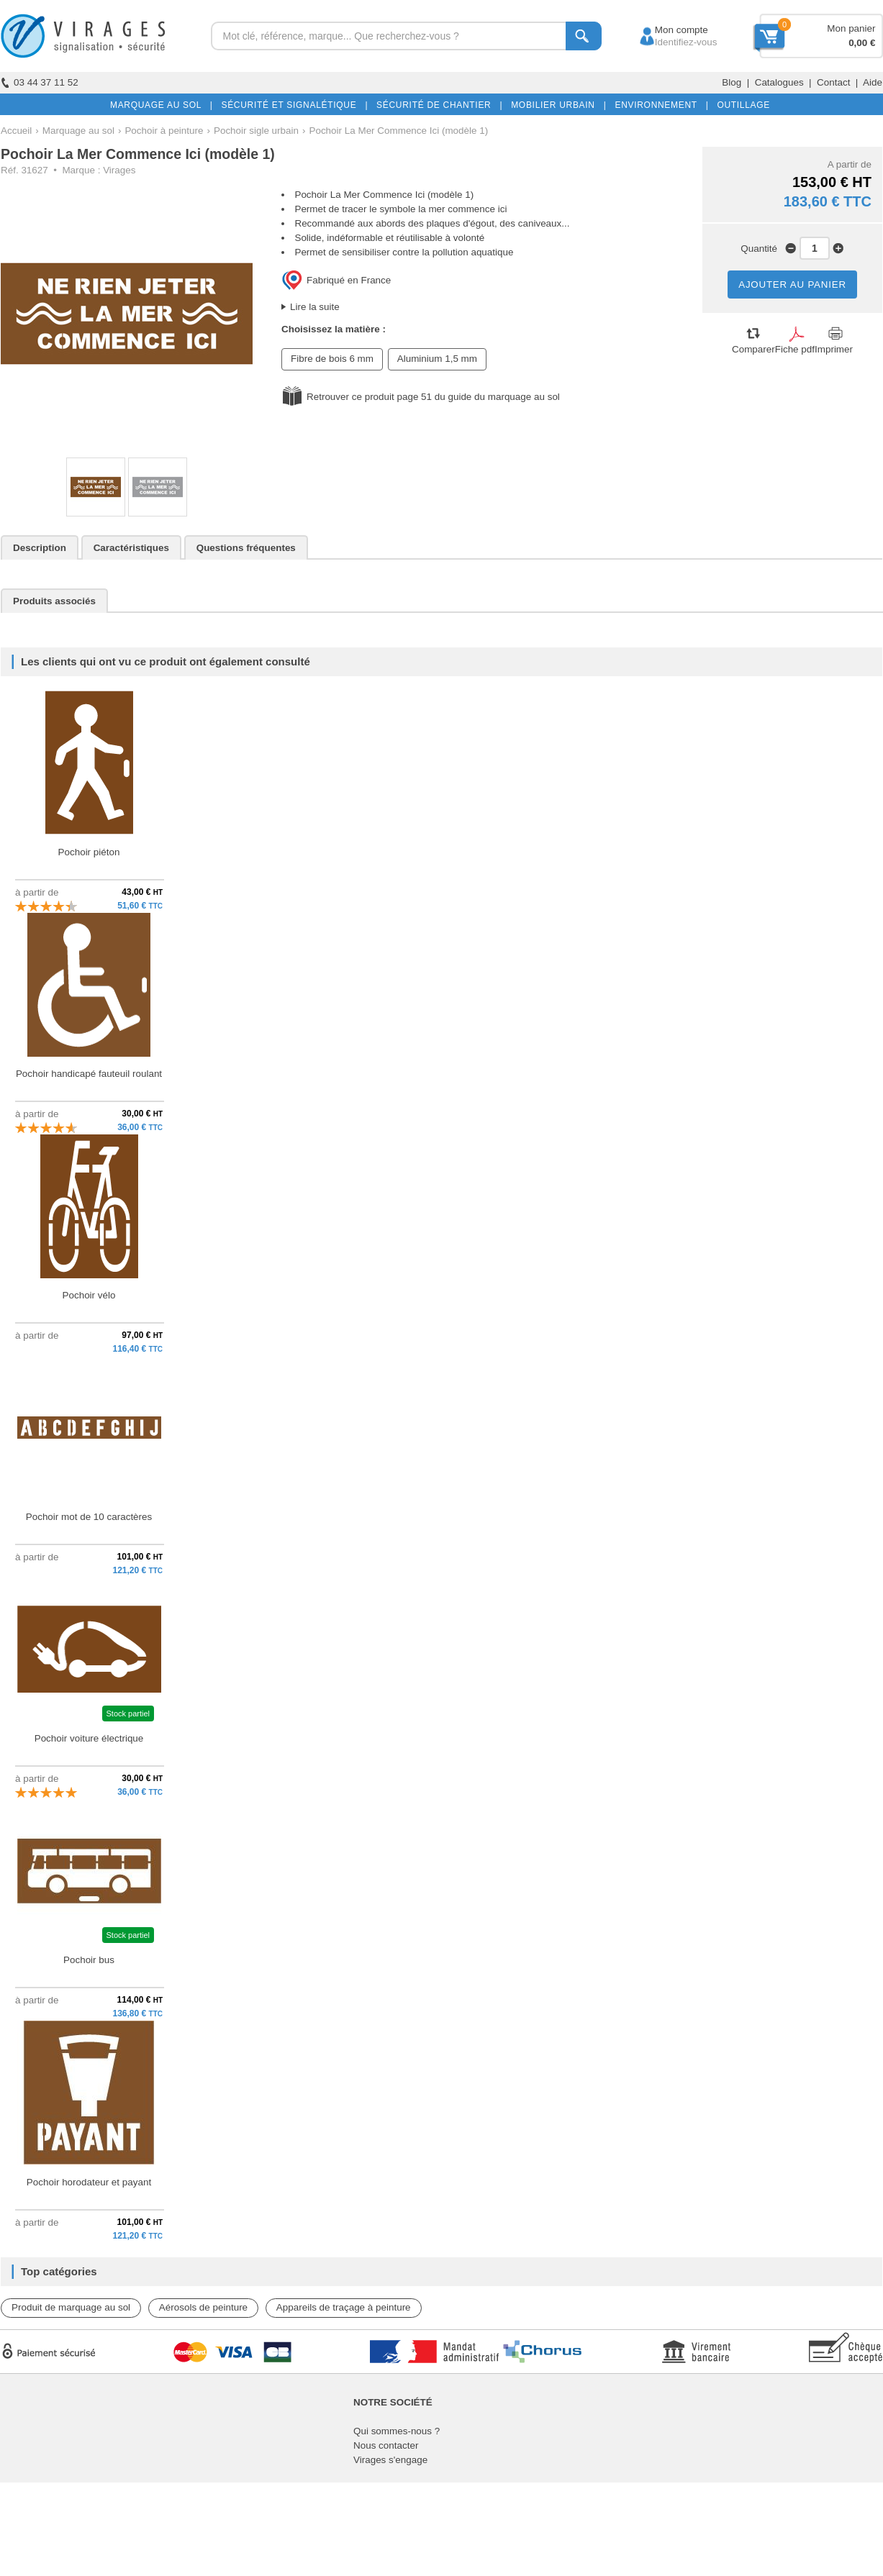 Image resolution: width=883 pixels, height=2576 pixels. Describe the element at coordinates (16, 130) in the screenshot. I see `Accueil` at that location.